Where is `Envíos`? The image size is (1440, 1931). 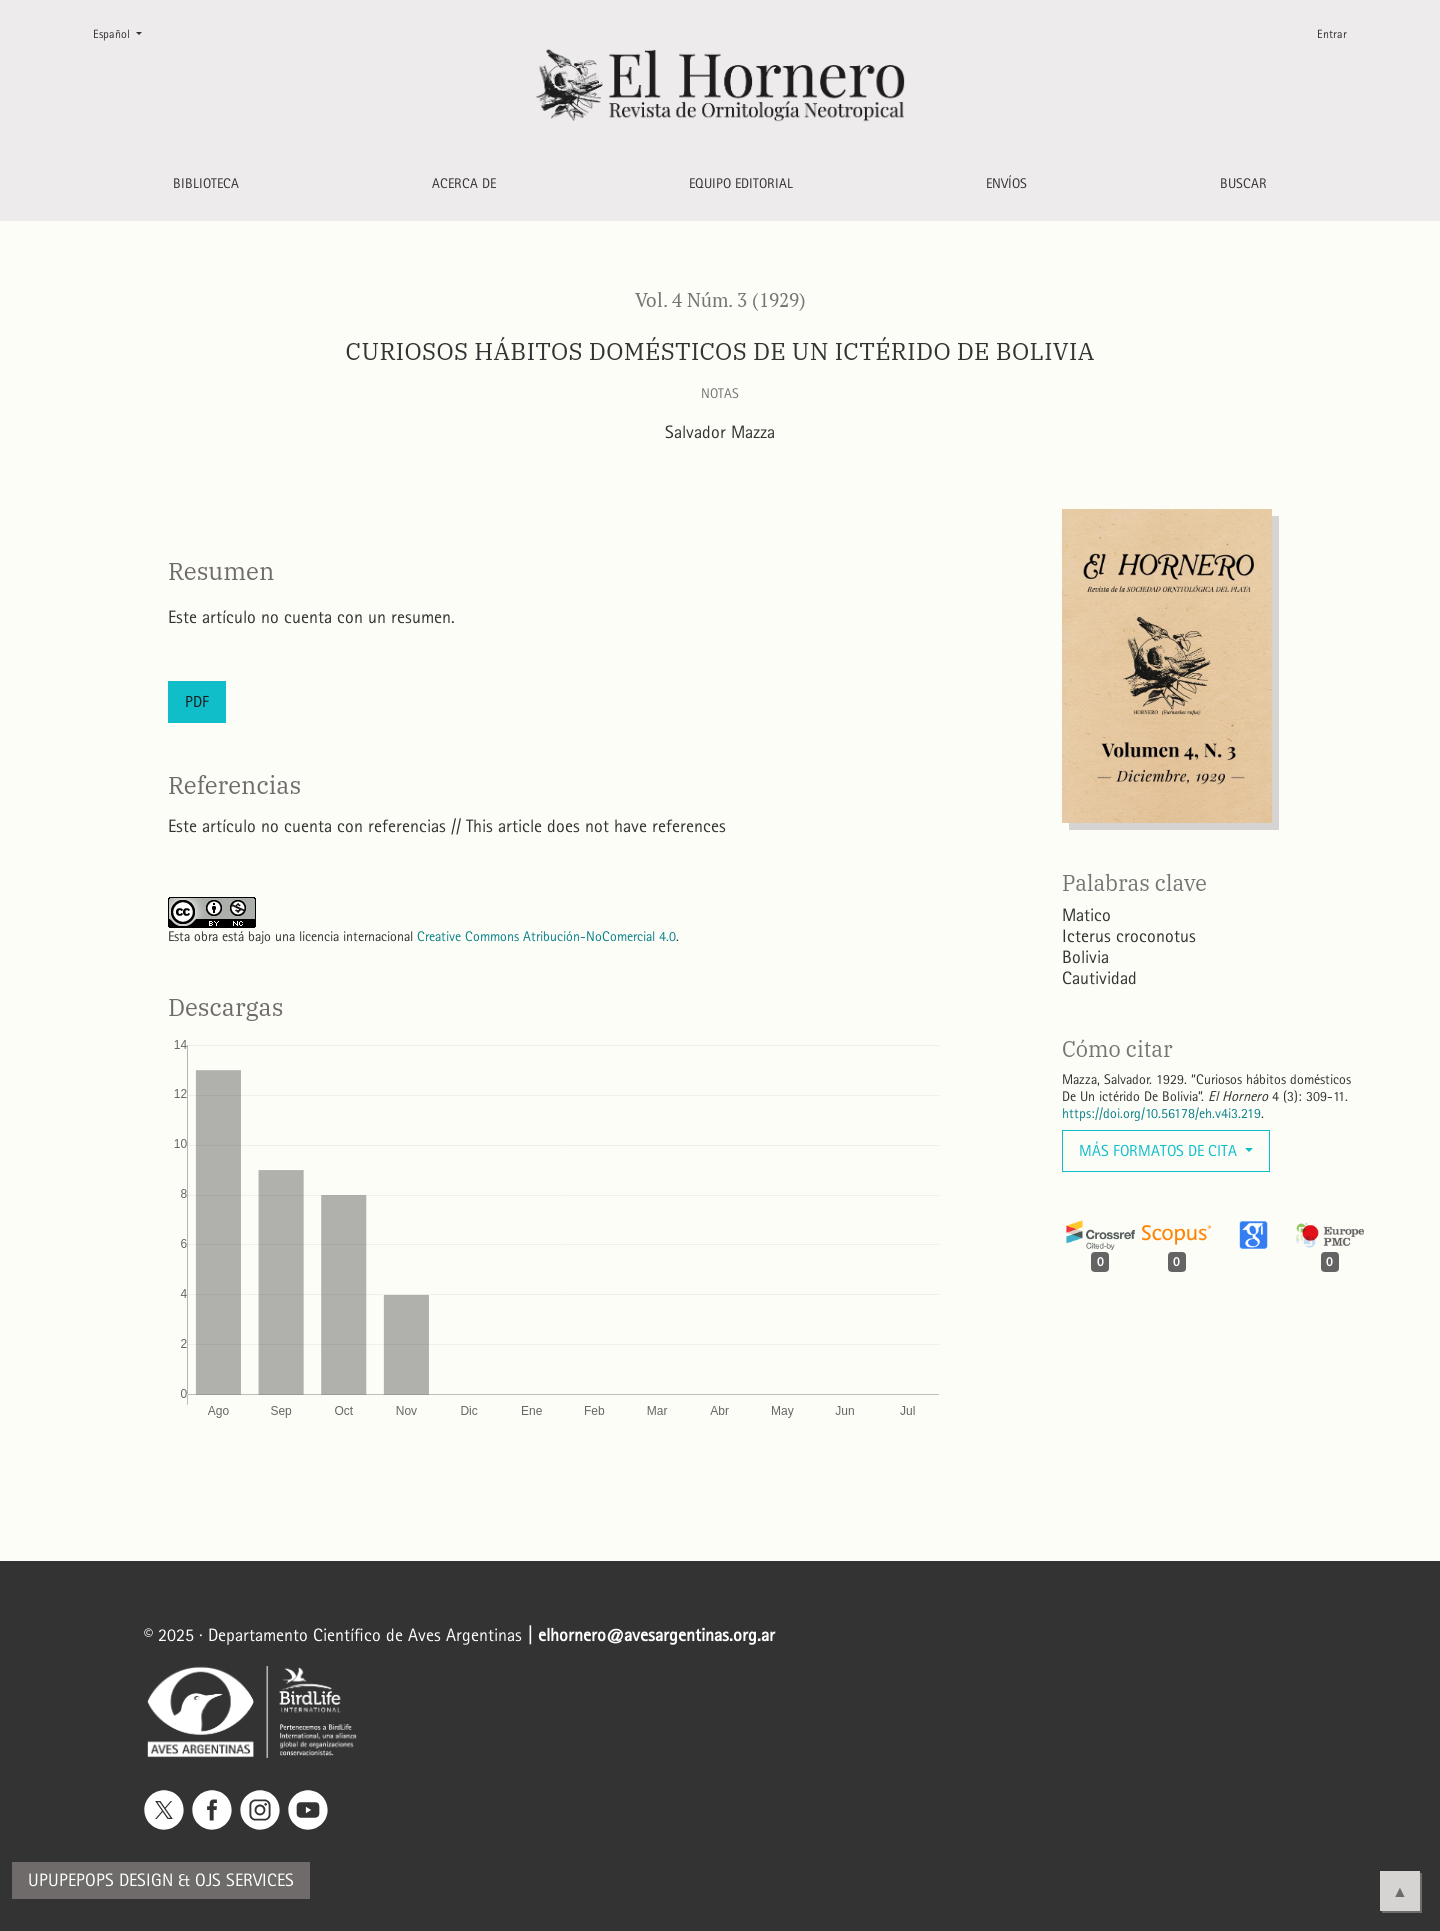
Envíos is located at coordinates (1006, 183).